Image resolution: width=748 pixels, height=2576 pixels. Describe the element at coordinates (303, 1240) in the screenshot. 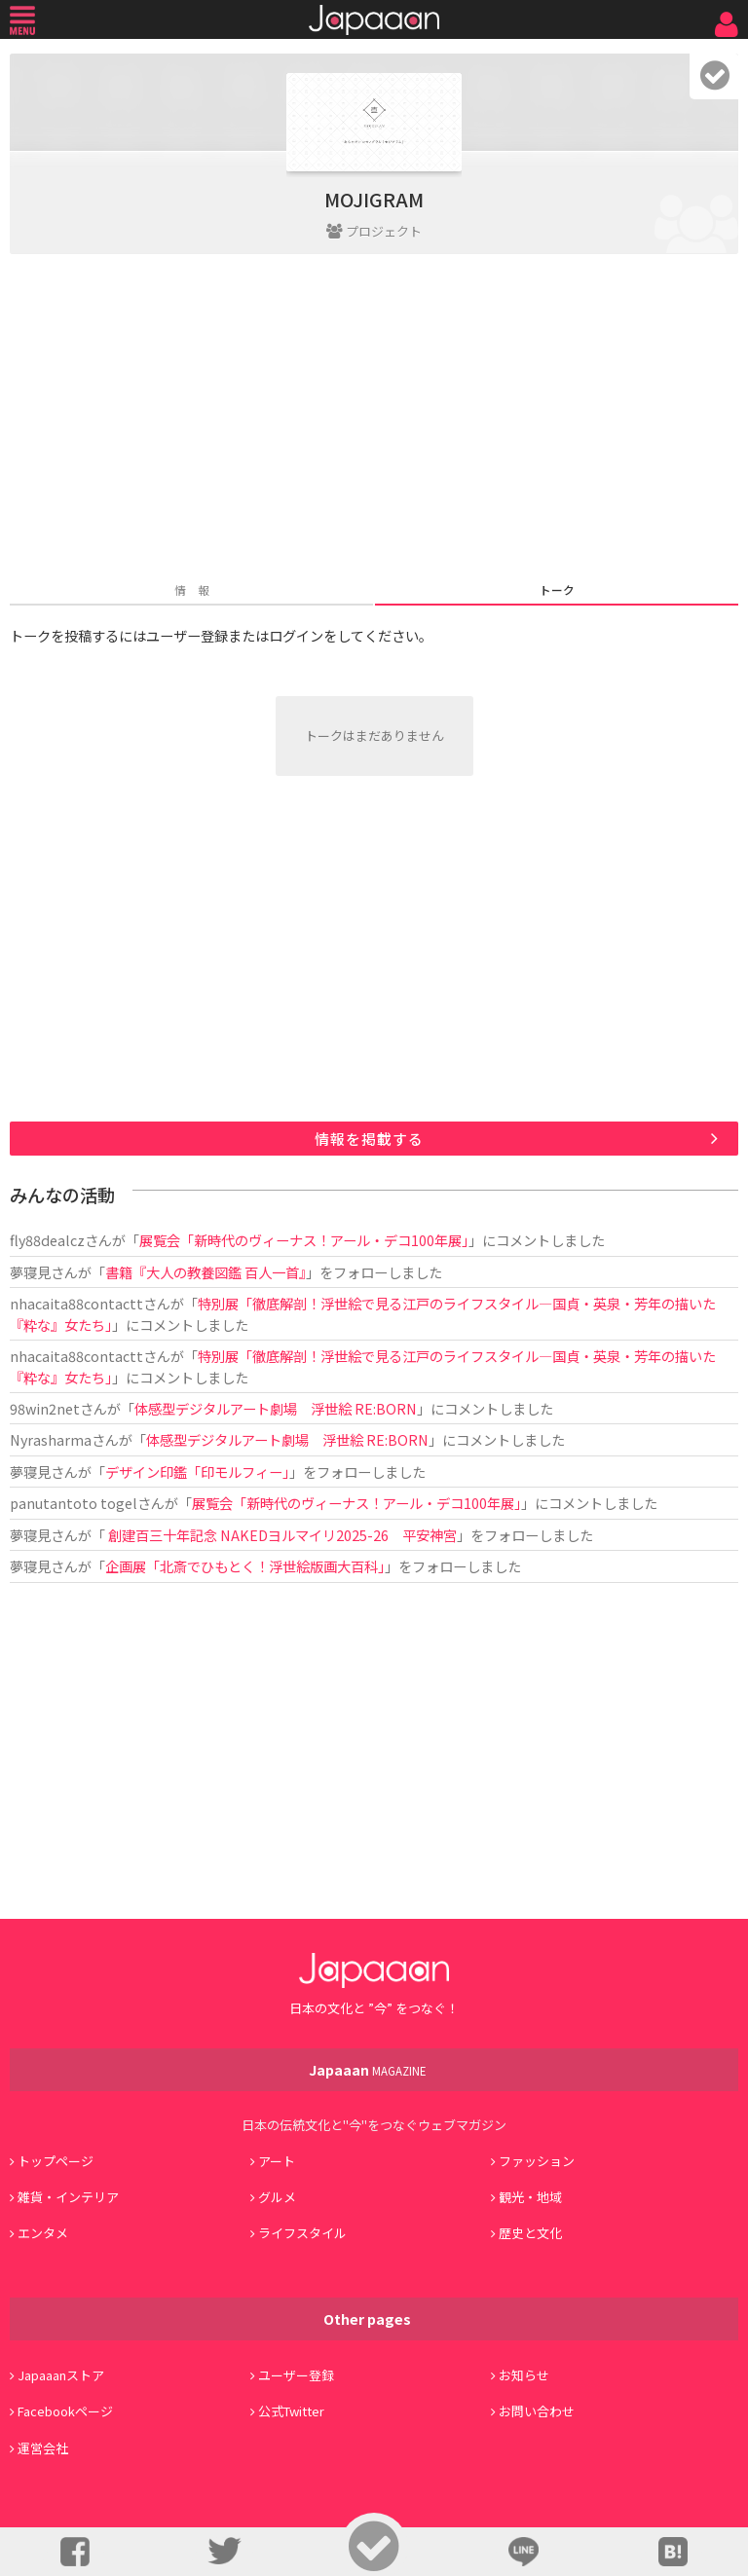

I see `展覧会「新時代のヴィーナス！アール・デコ100年展」` at that location.